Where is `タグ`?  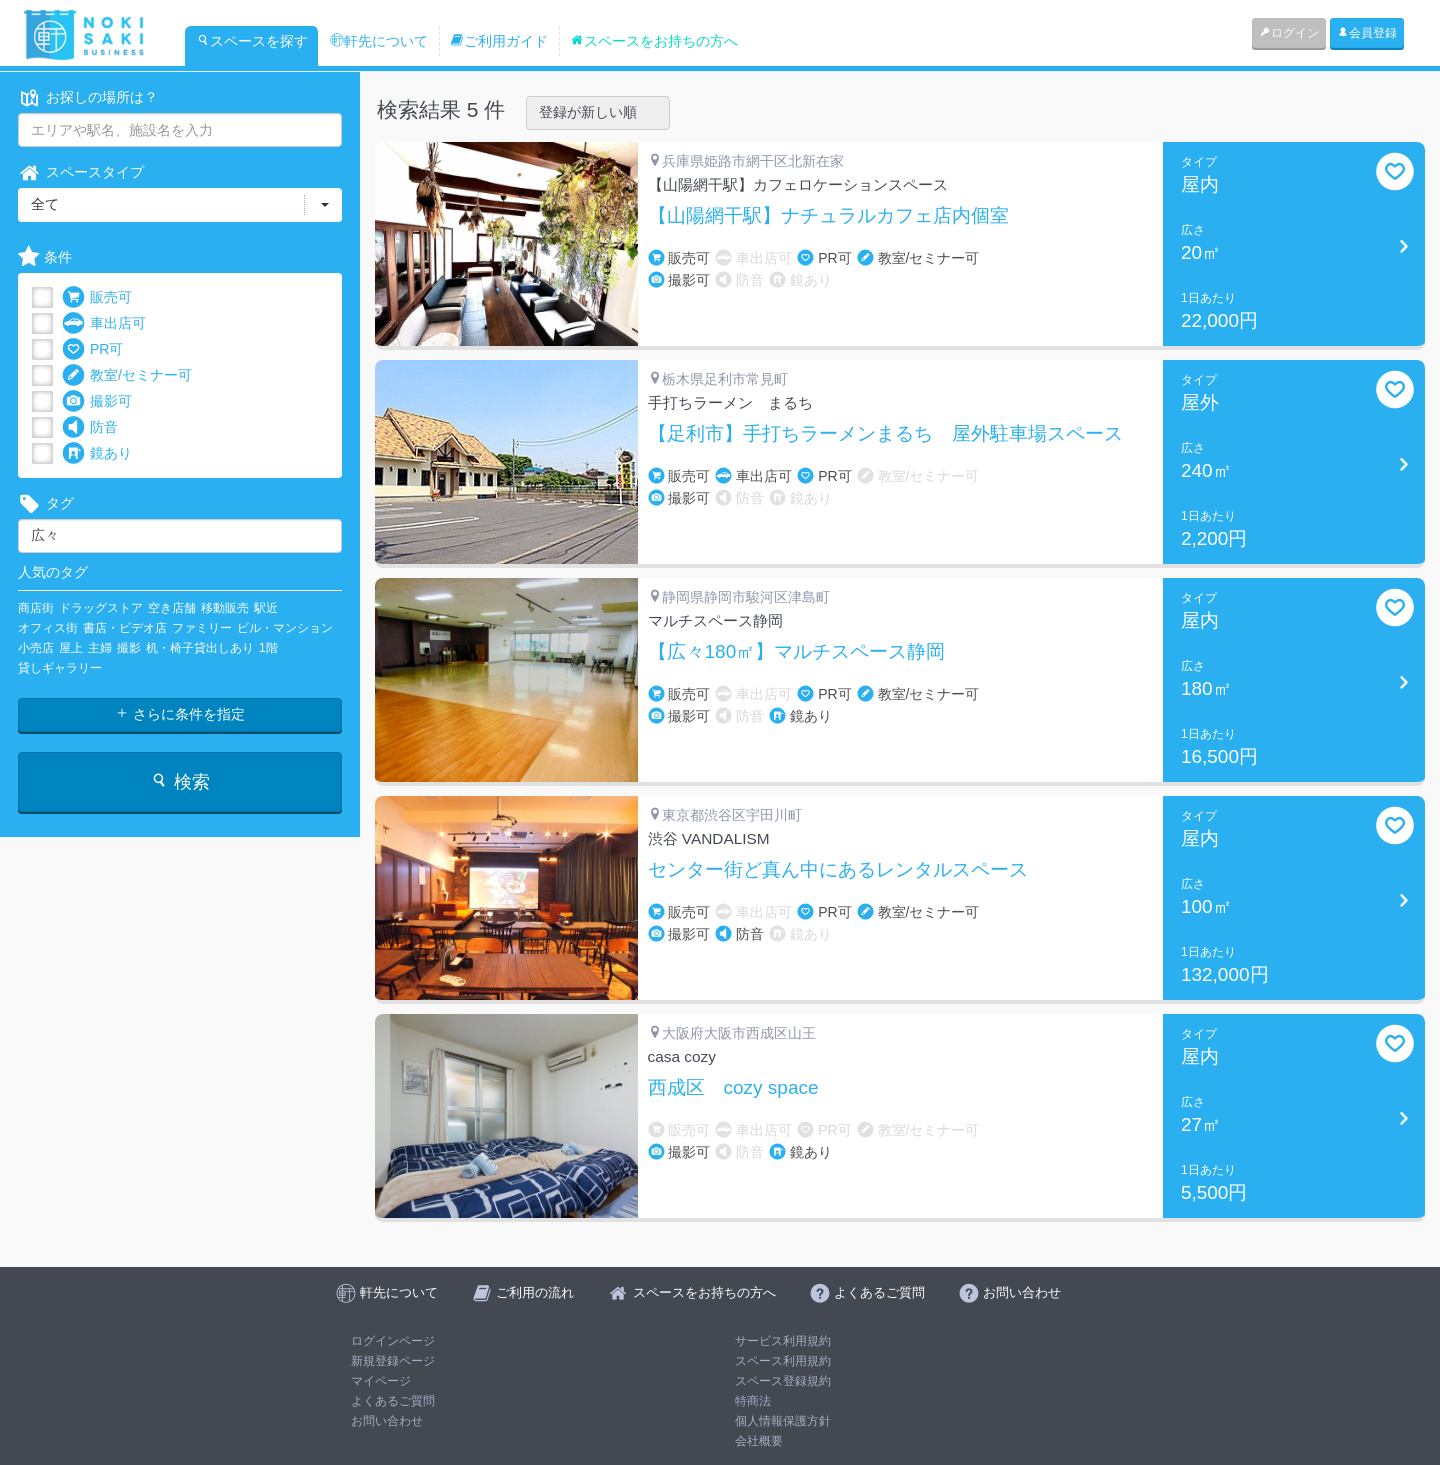 タグ is located at coordinates (46, 503).